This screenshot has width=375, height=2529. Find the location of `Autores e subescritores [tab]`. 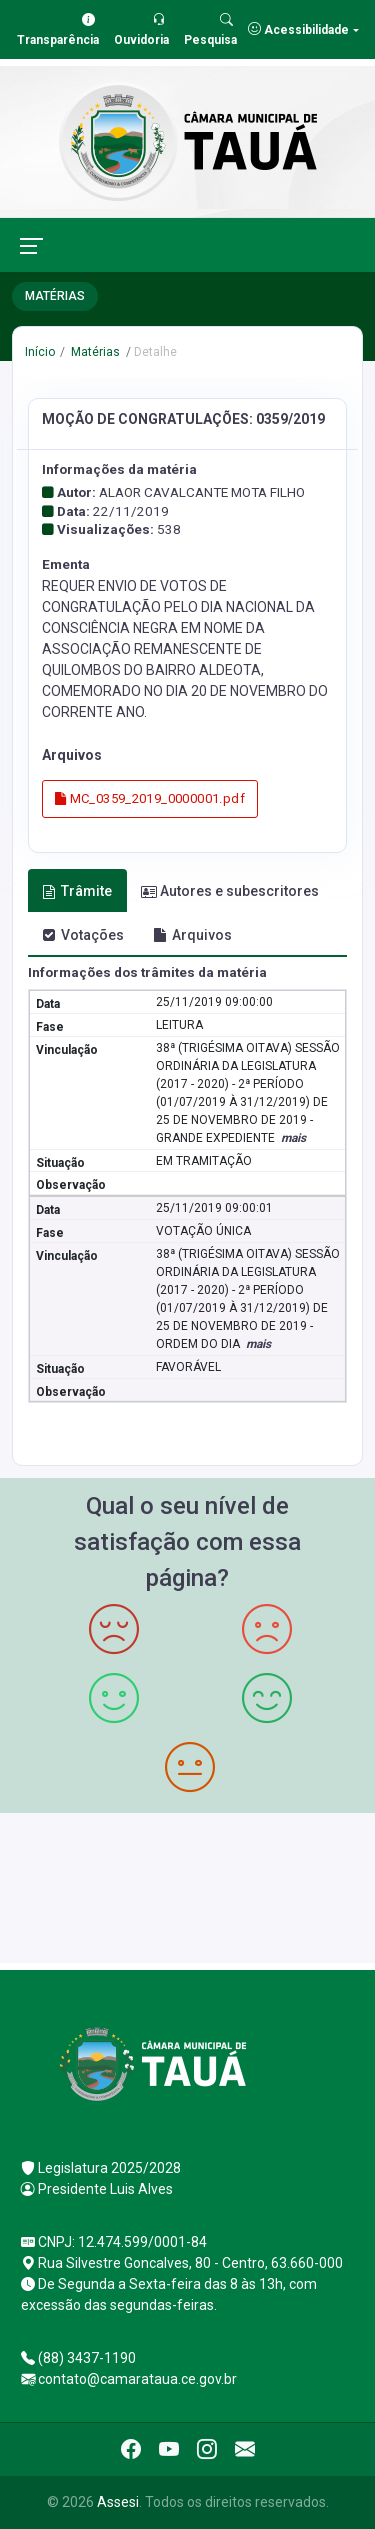

Autores e subescritores [tab] is located at coordinates (230, 891).